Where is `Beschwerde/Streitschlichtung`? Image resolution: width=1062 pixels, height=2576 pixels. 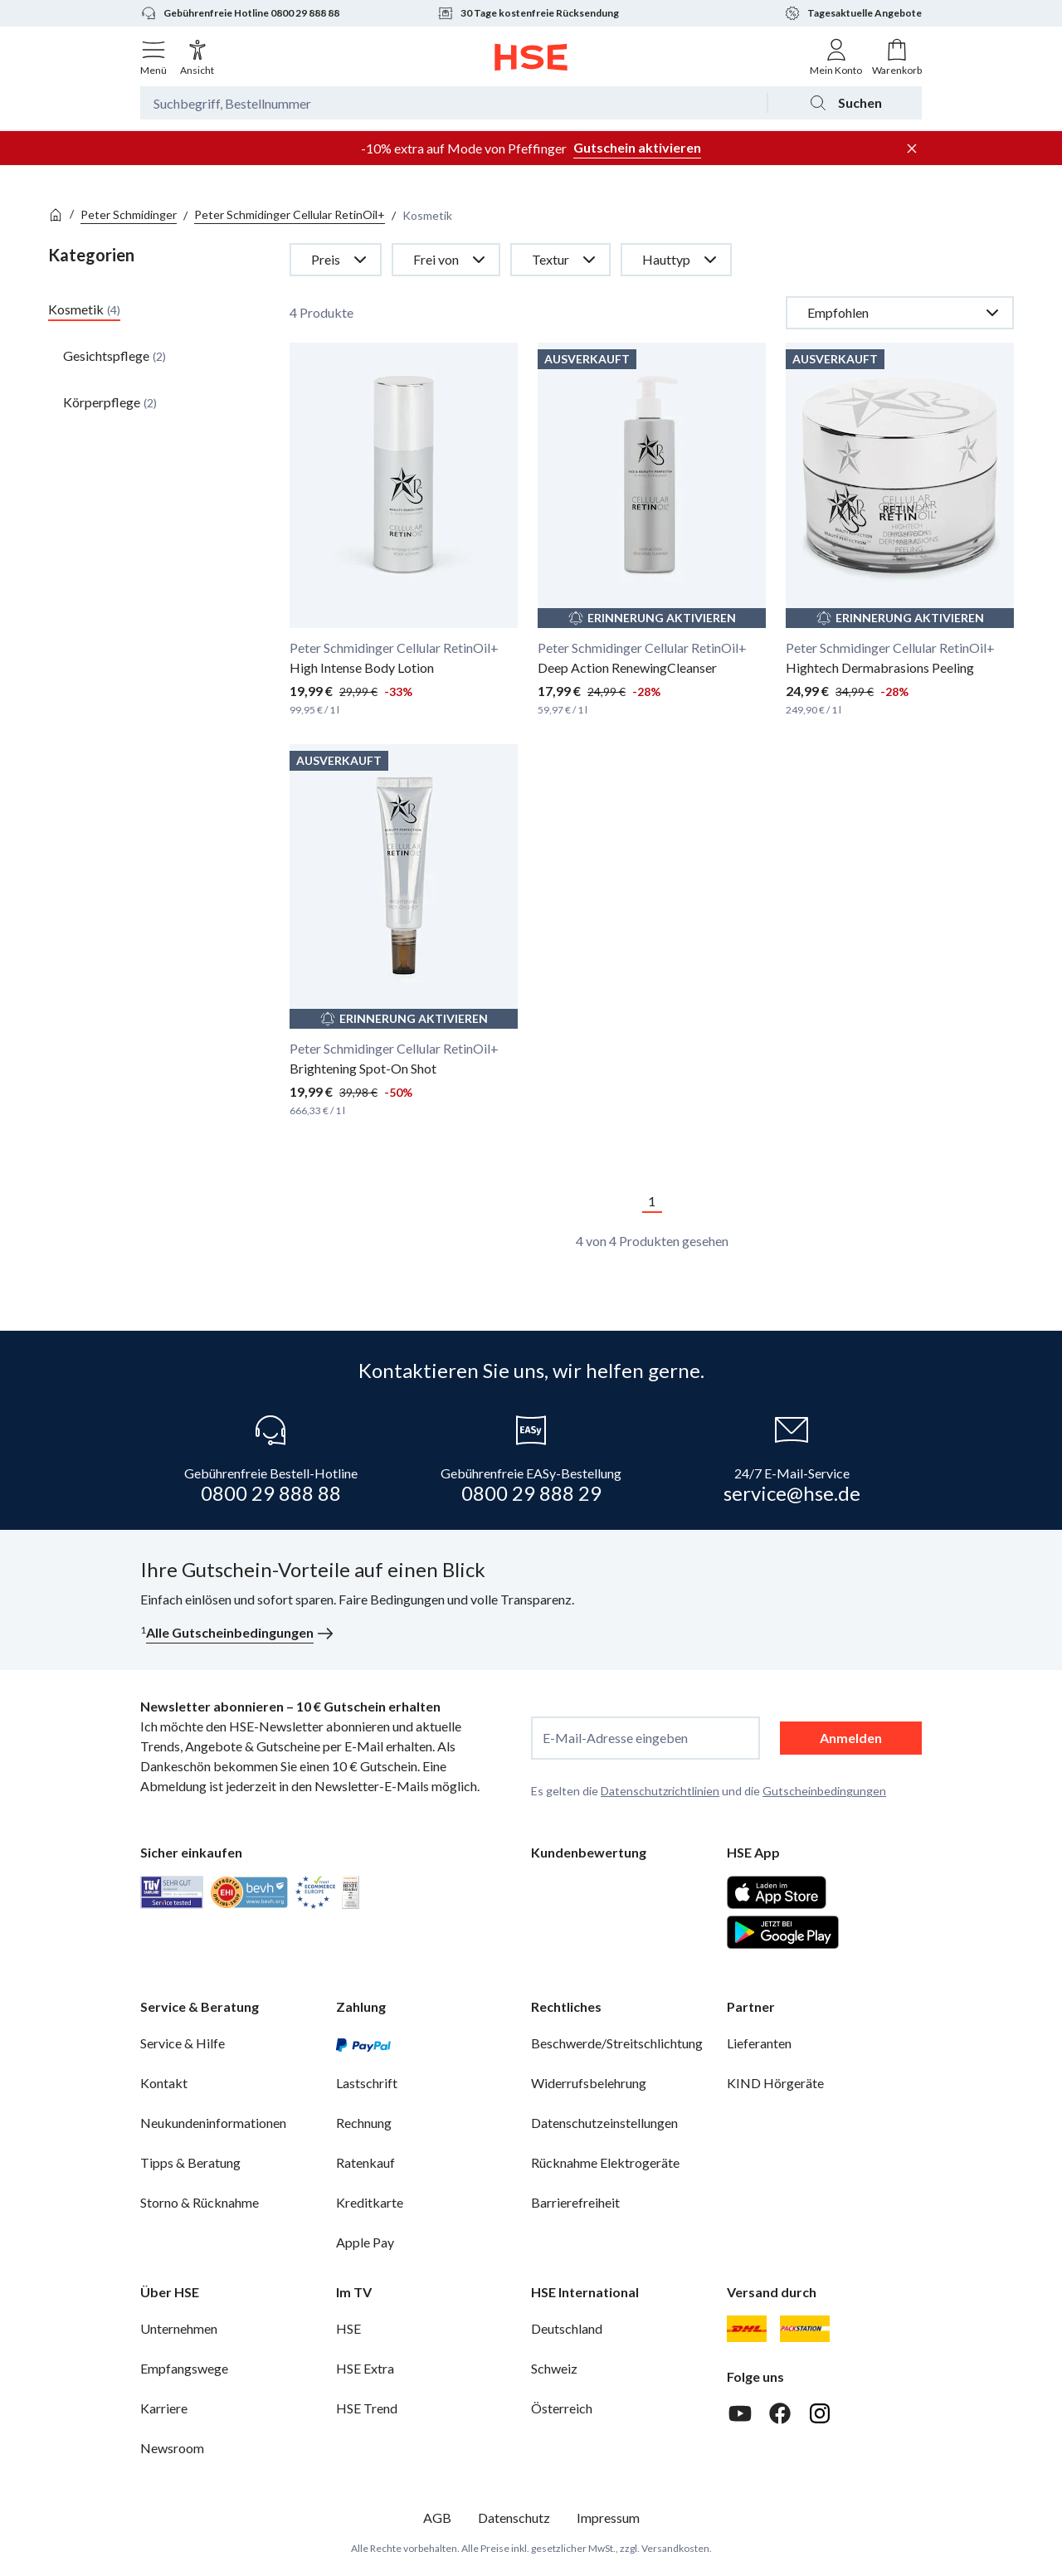 Beschwerde/Streitschlichtung is located at coordinates (617, 2043).